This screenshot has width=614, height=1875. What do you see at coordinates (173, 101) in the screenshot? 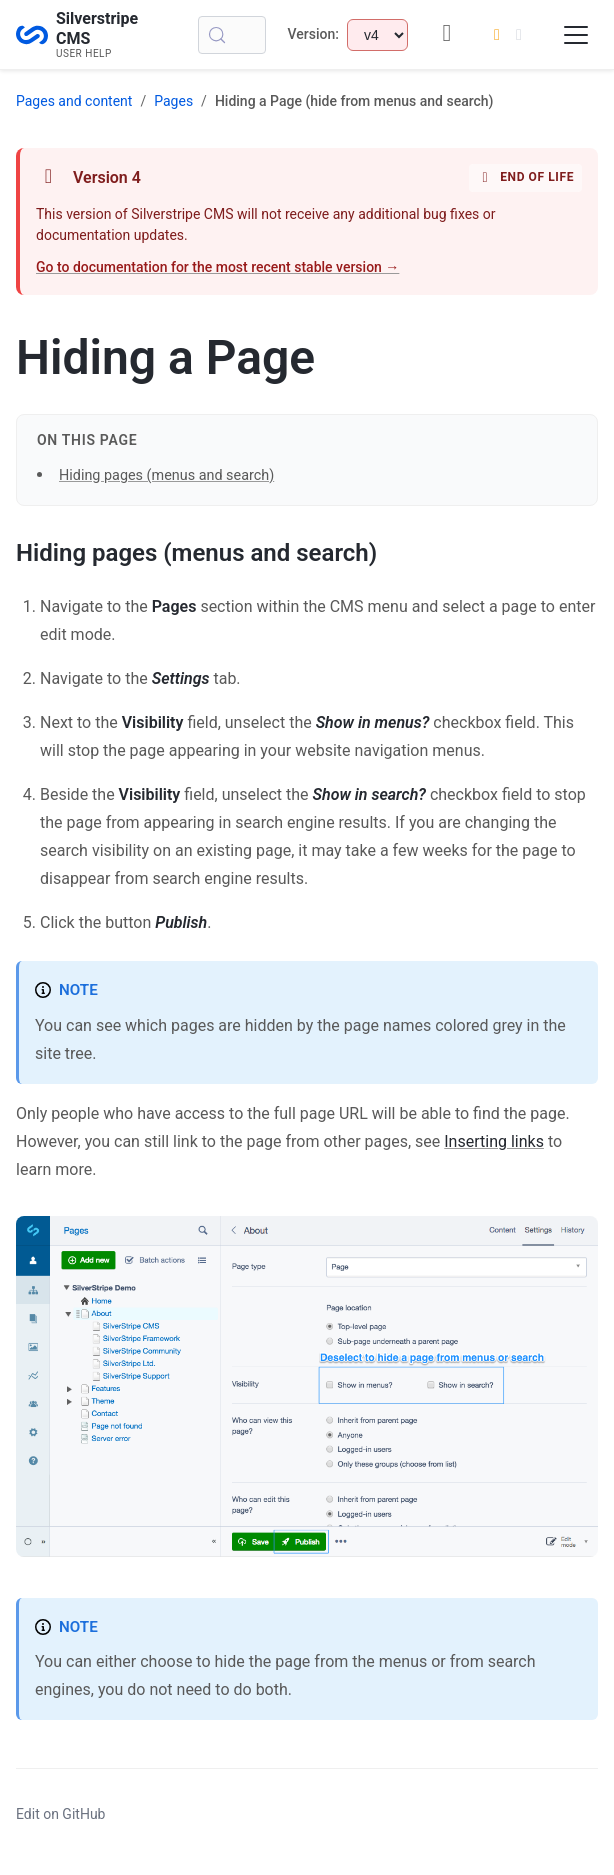
I see `Pages` at bounding box center [173, 101].